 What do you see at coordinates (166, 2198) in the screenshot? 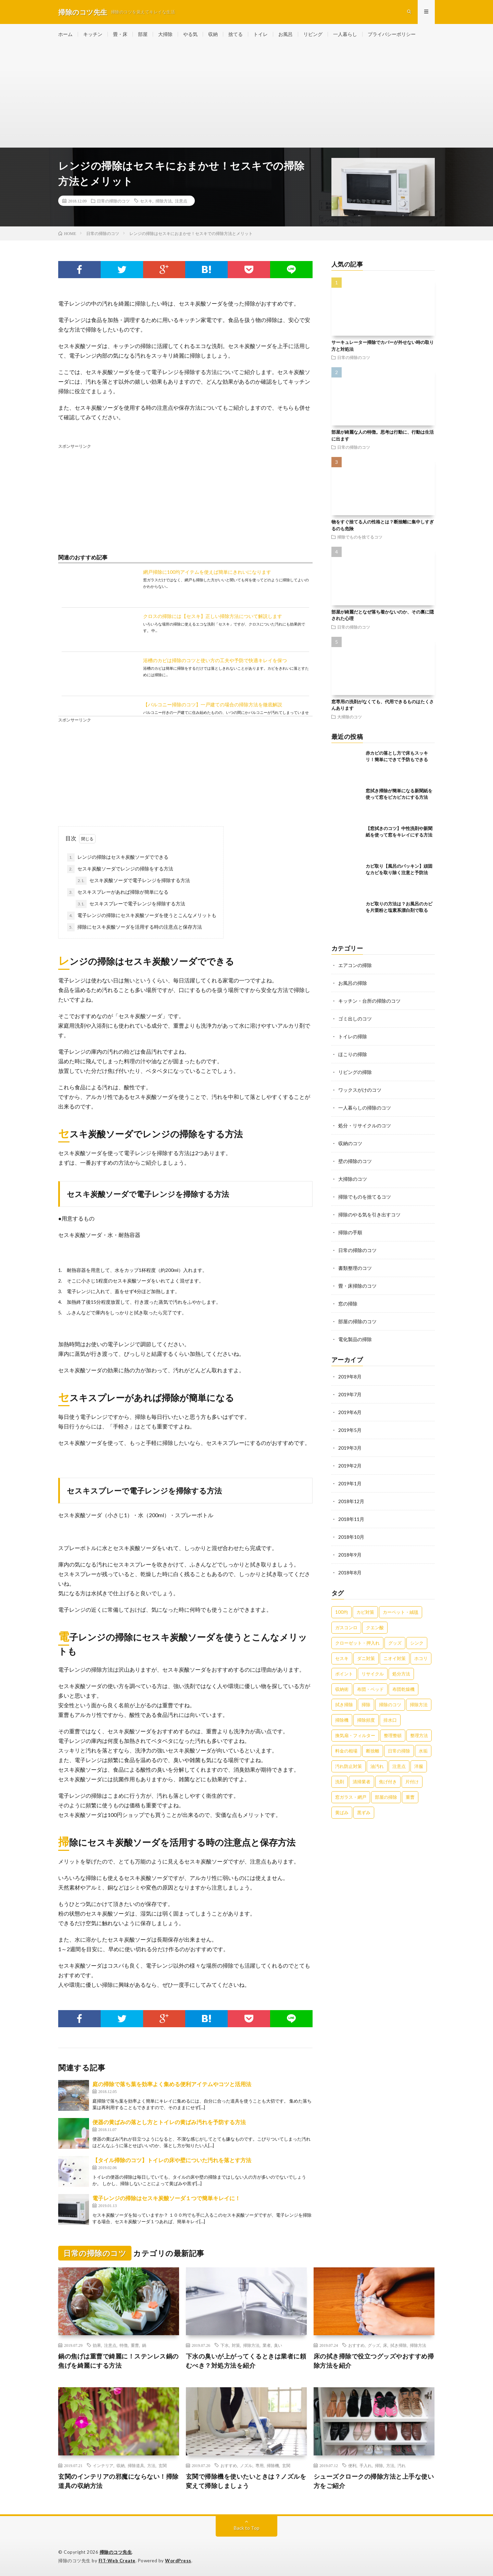
I see `電子レンジの掃除はセスキ炭酸ソーダ１つで簡単キレイに！` at bounding box center [166, 2198].